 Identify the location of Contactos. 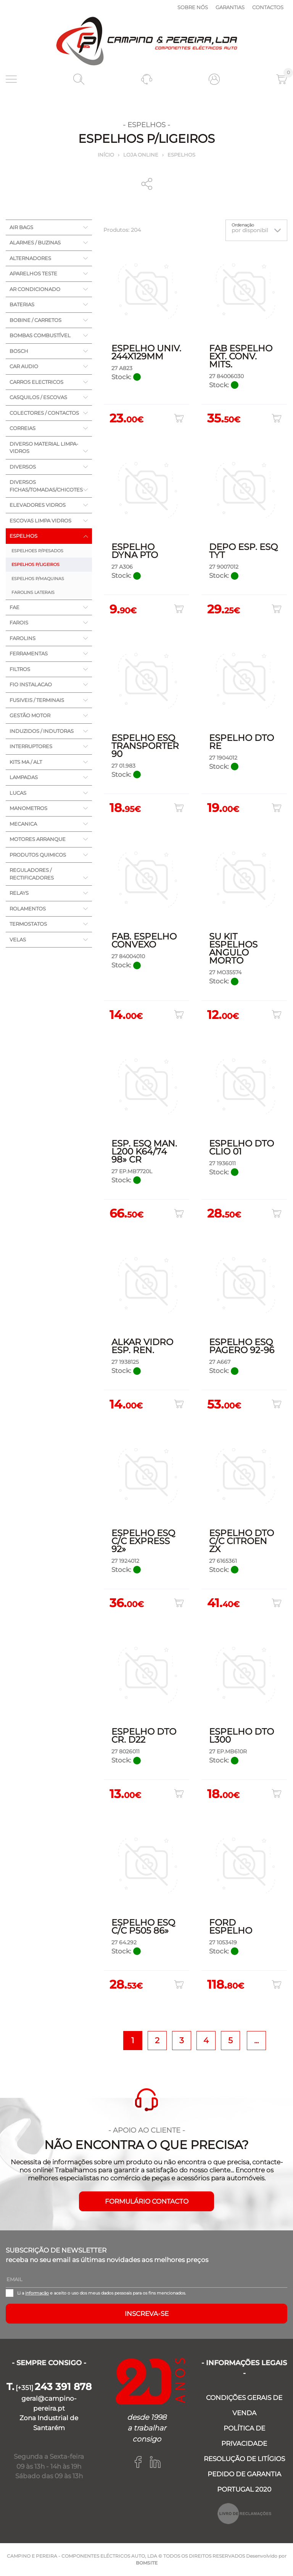
(267, 7).